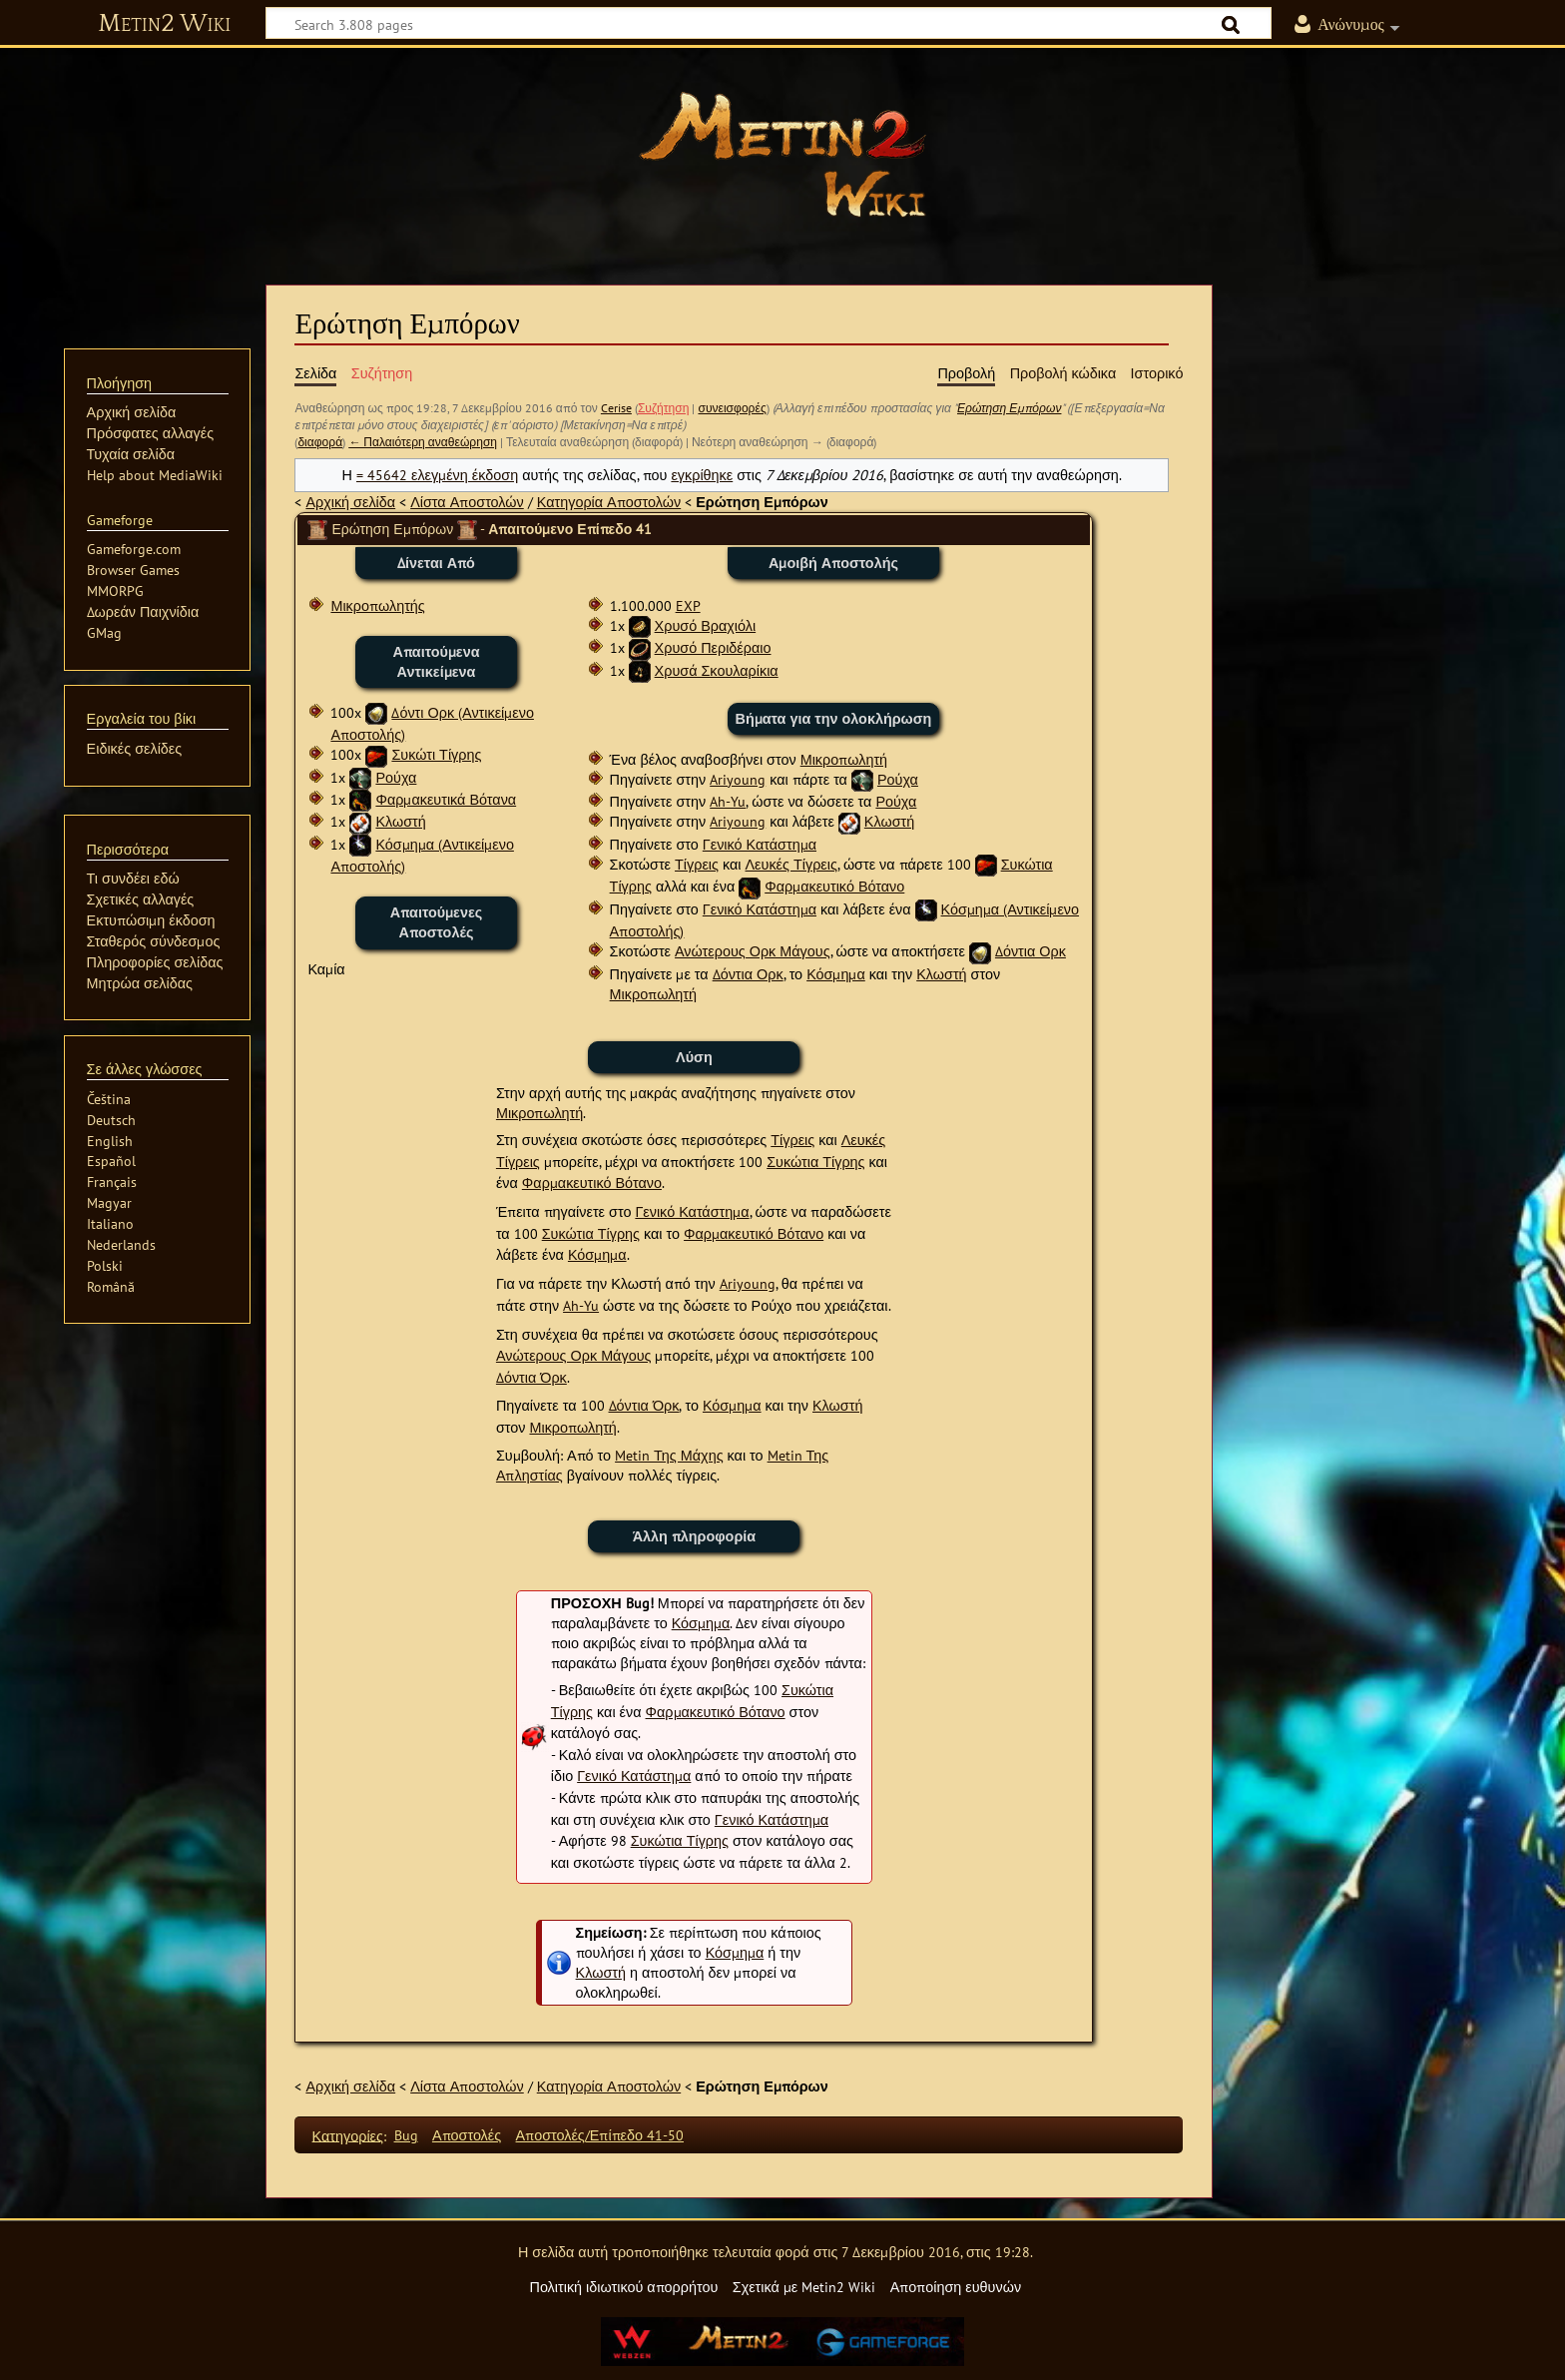 This screenshot has width=1565, height=2380. Describe the element at coordinates (835, 973) in the screenshot. I see `Κόσμημα` at that location.